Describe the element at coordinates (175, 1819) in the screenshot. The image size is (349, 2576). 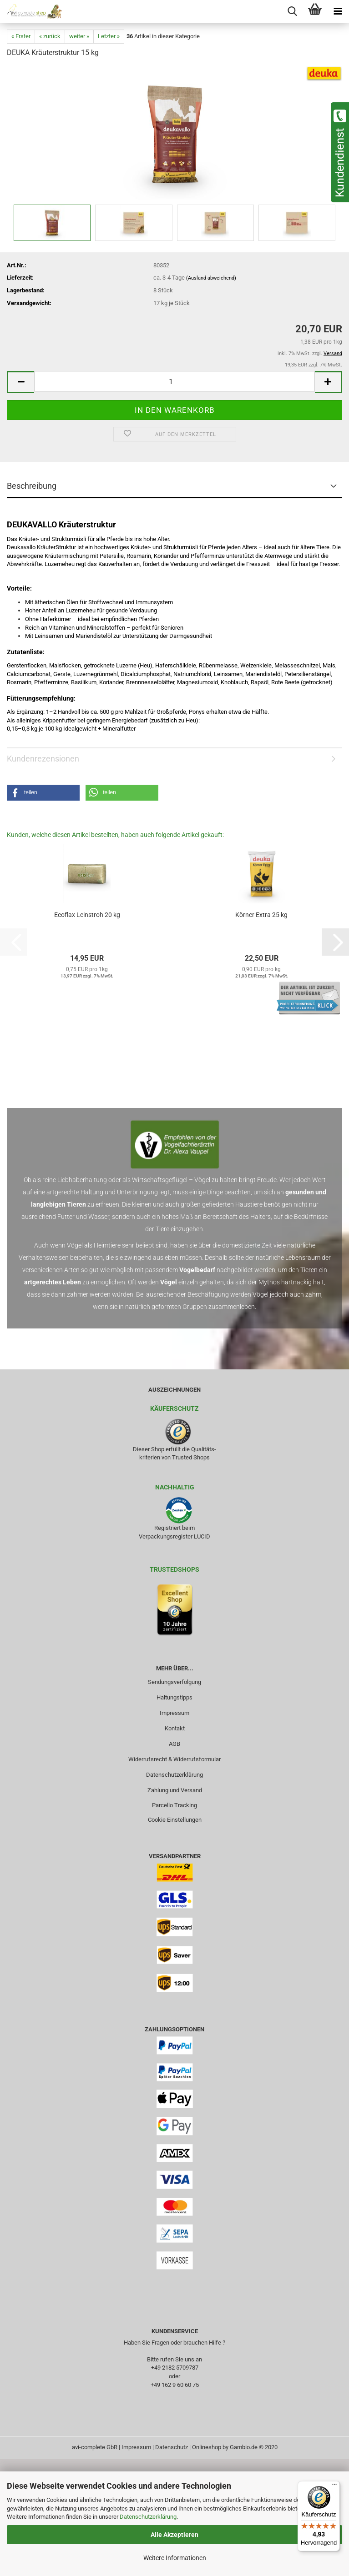
I see `Cookie Einstellungen` at that location.